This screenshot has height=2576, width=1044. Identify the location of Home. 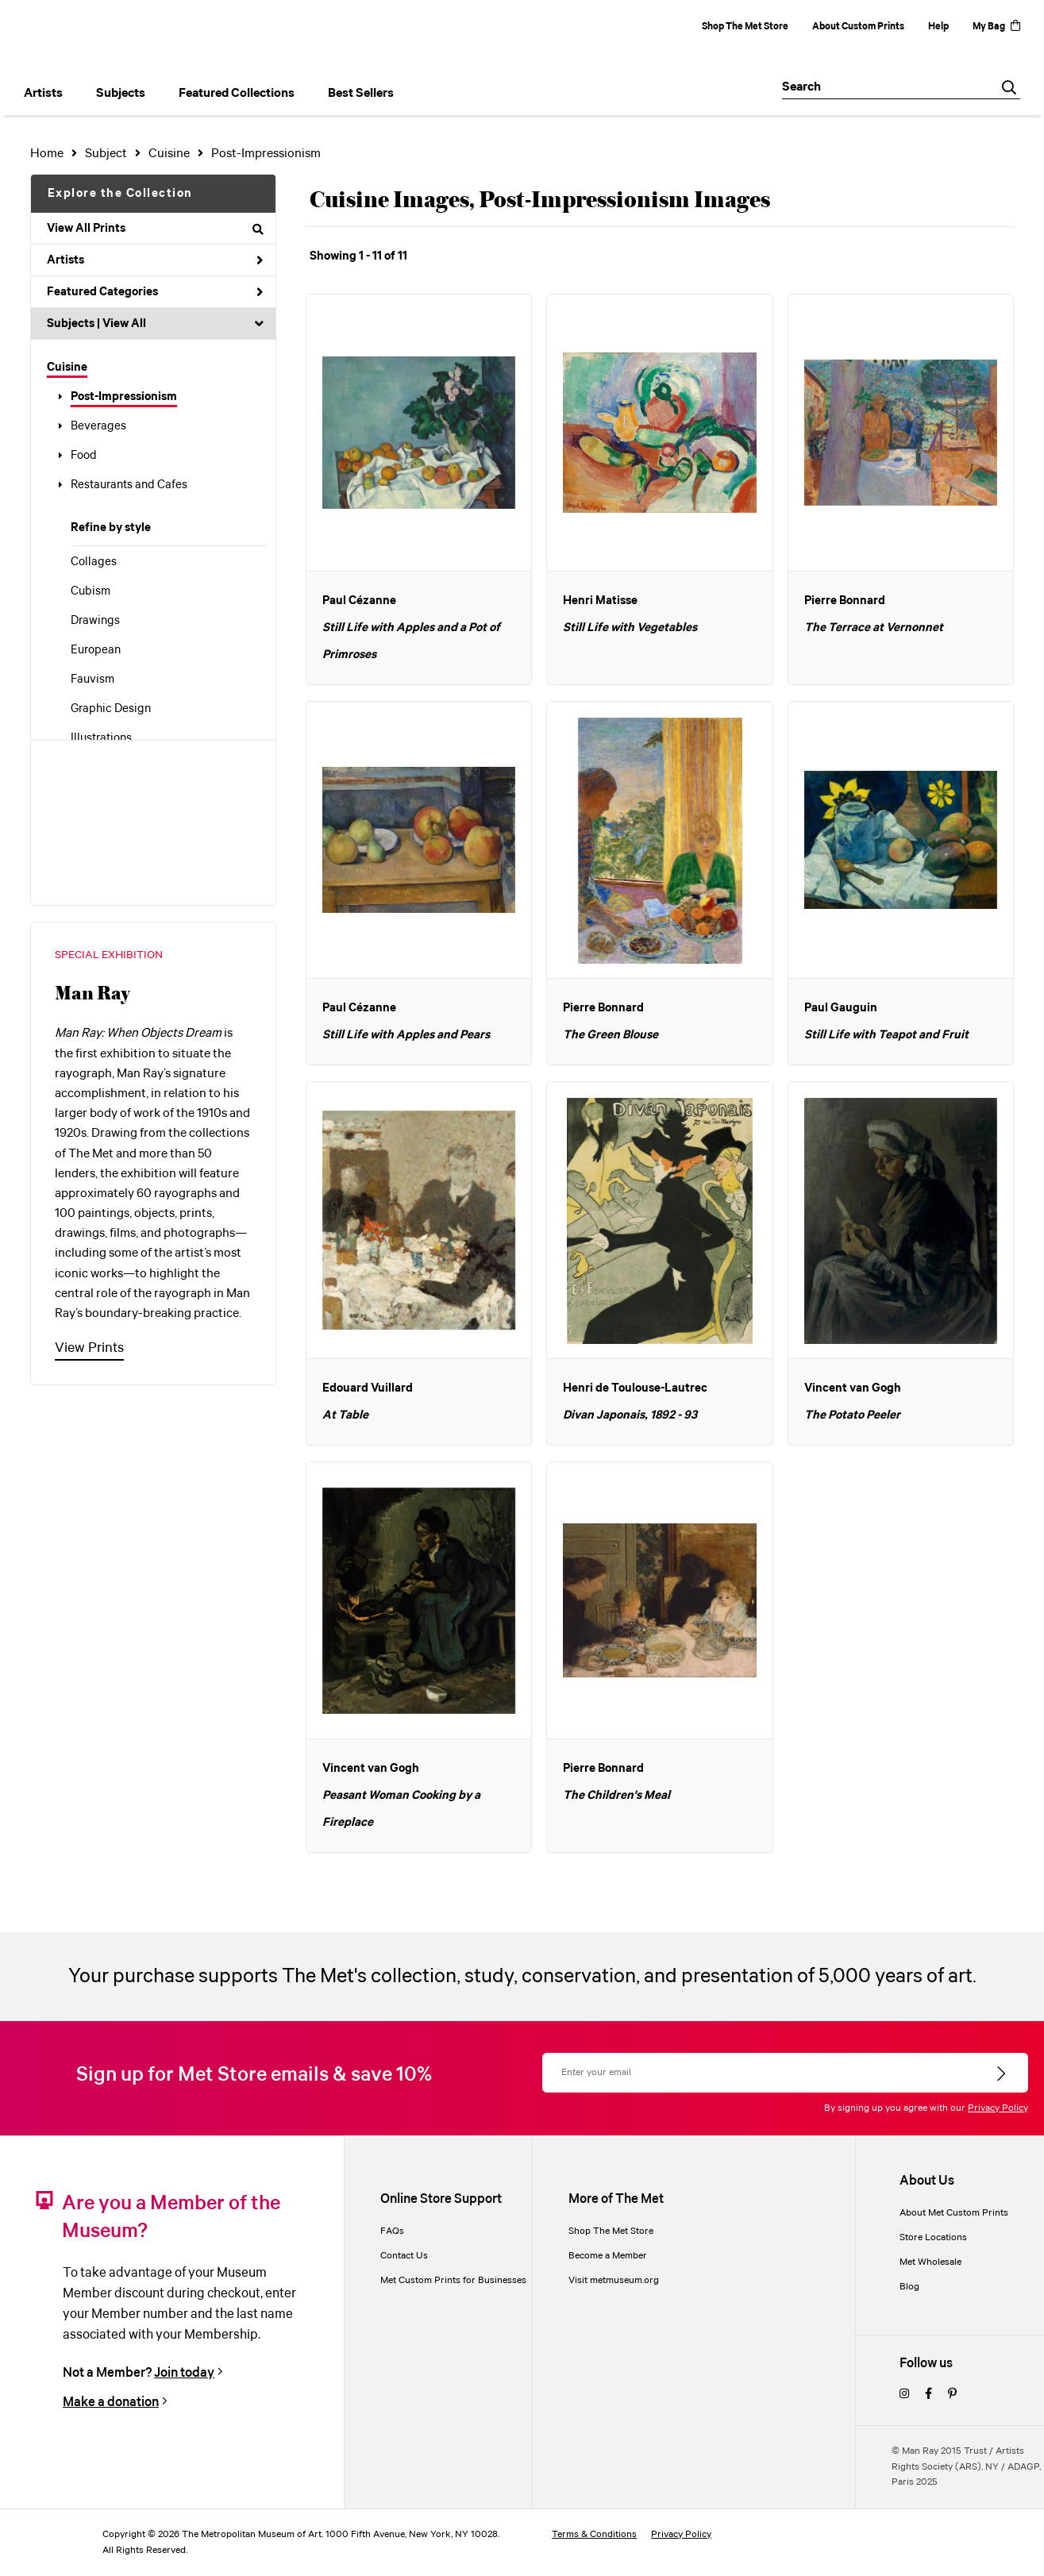
(47, 153).